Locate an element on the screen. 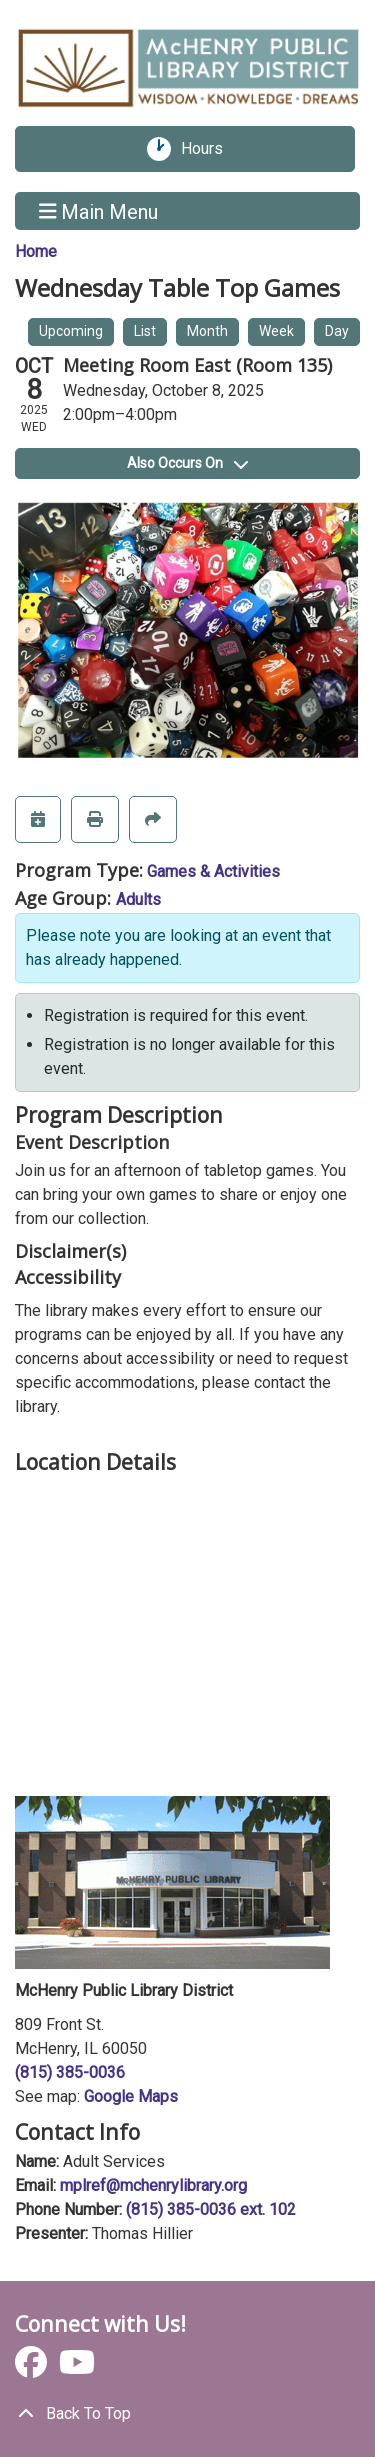  Games & Activities is located at coordinates (213, 871).